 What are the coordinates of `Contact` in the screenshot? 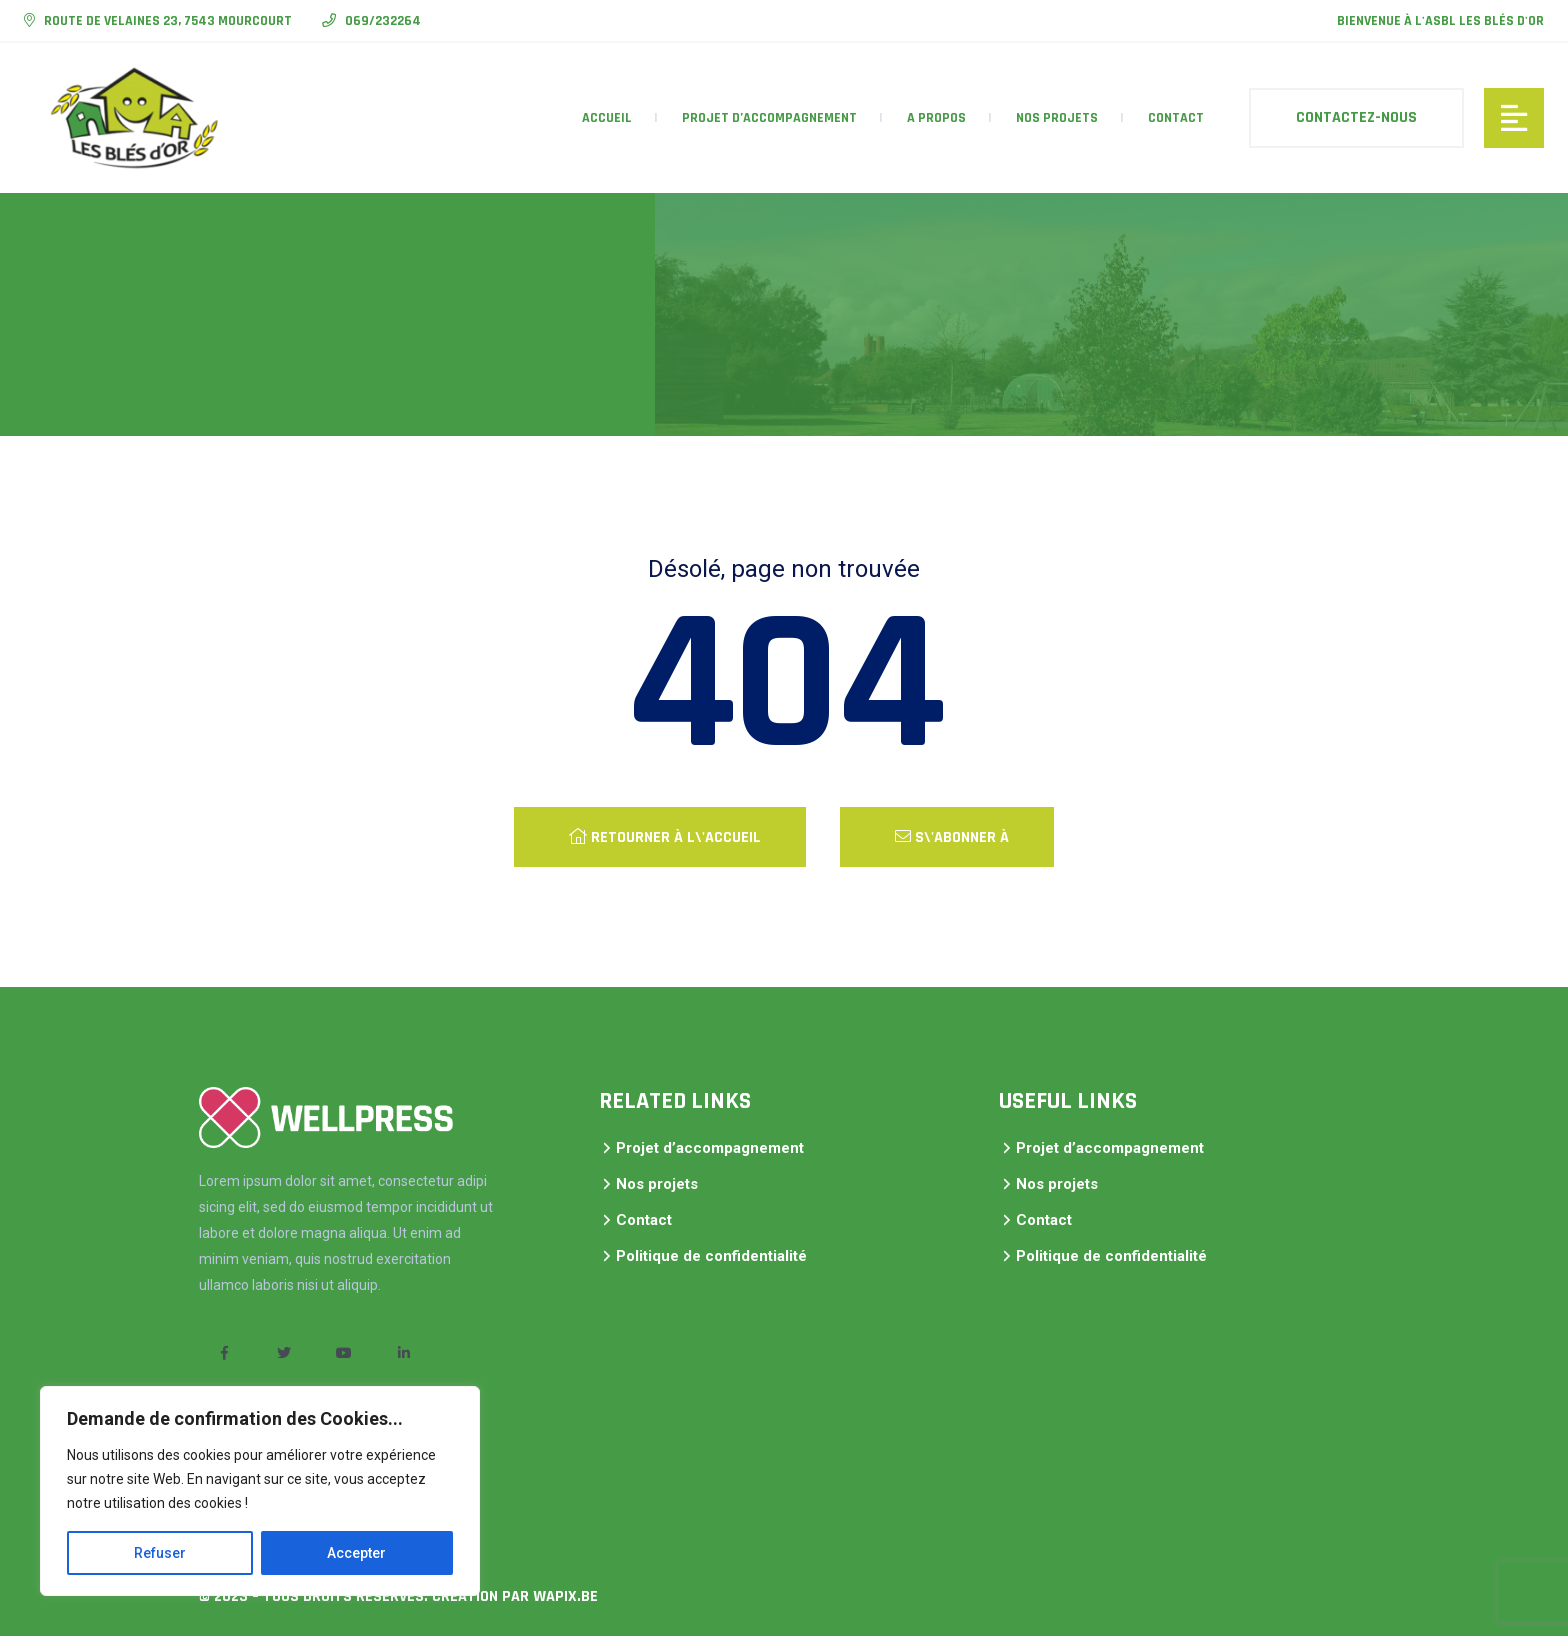 It's located at (1176, 118).